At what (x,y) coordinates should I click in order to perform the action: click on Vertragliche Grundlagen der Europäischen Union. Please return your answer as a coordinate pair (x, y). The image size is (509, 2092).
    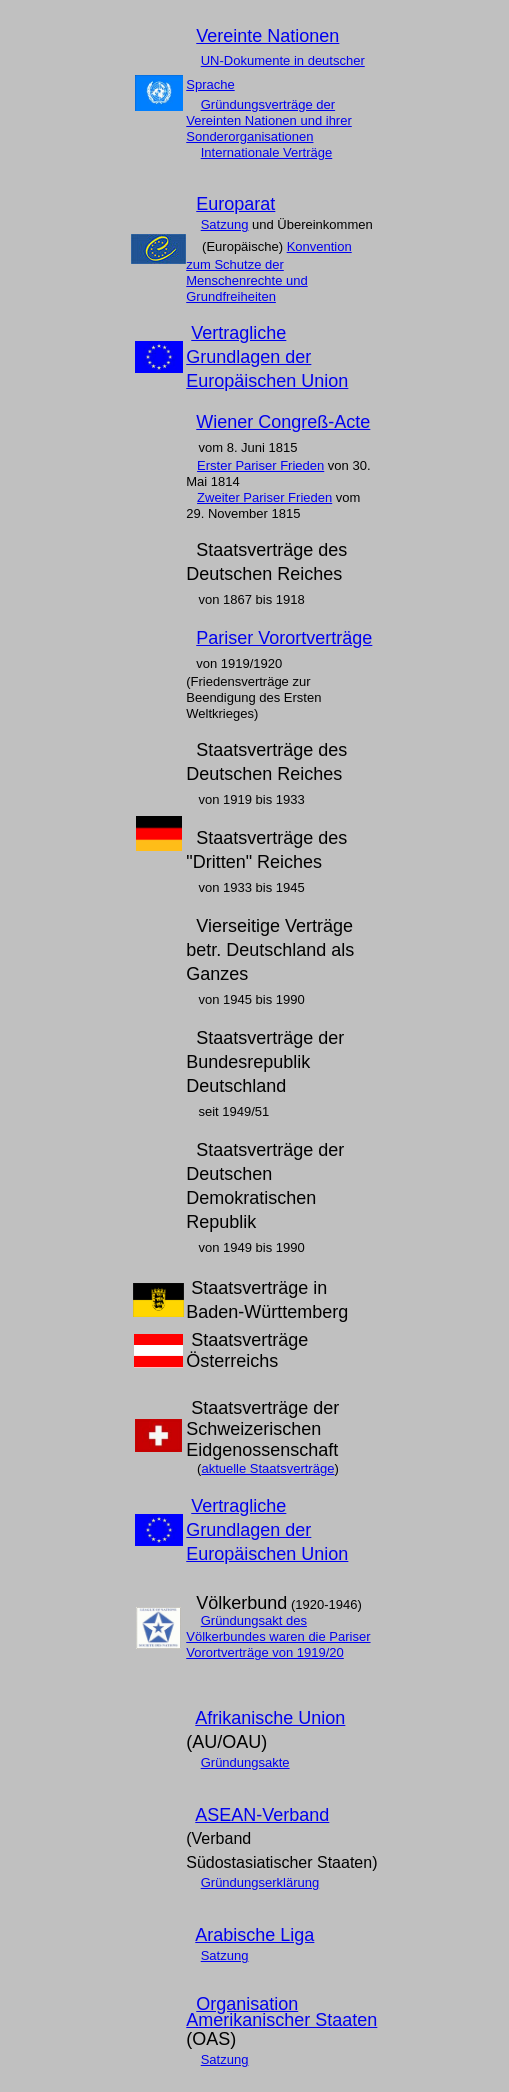
    Looking at the image, I should click on (267, 357).